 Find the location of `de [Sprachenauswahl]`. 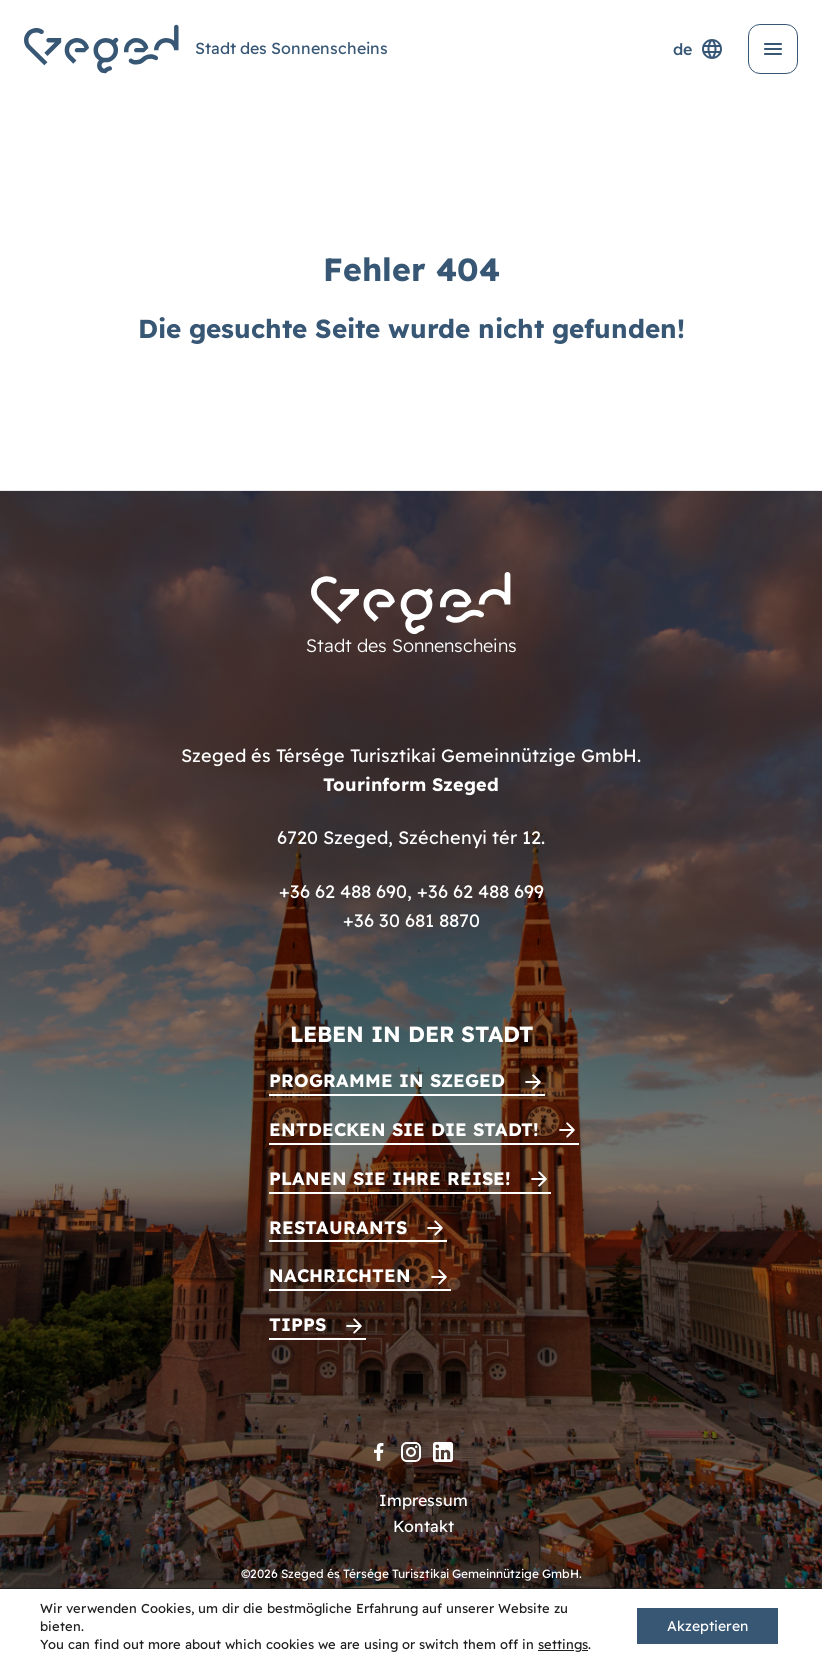

de [Sprachenauswahl] is located at coordinates (698, 49).